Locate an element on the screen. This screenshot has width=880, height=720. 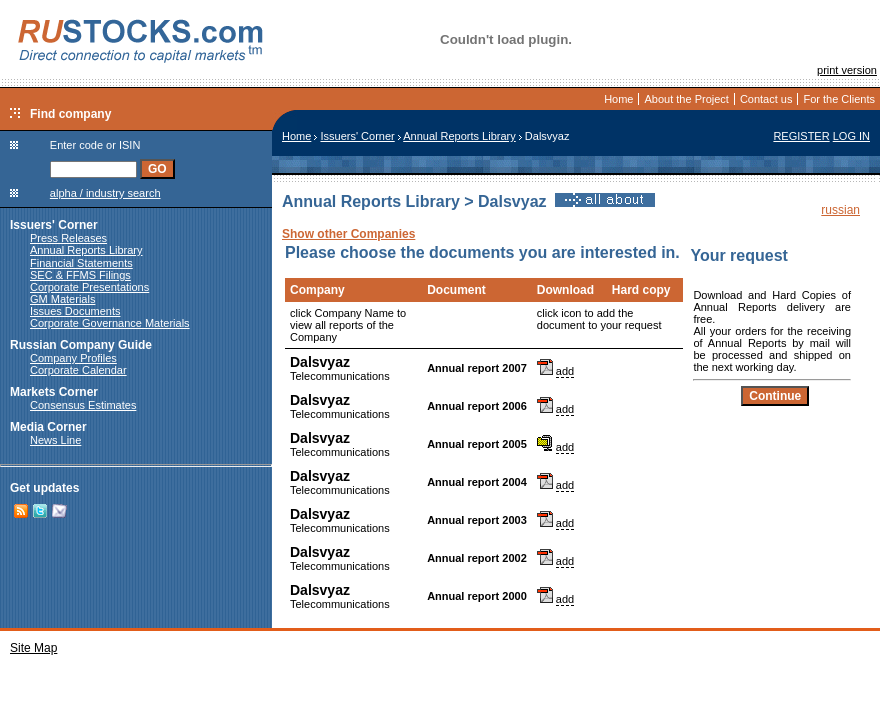
Annual Reports Library is located at coordinates (86, 250).